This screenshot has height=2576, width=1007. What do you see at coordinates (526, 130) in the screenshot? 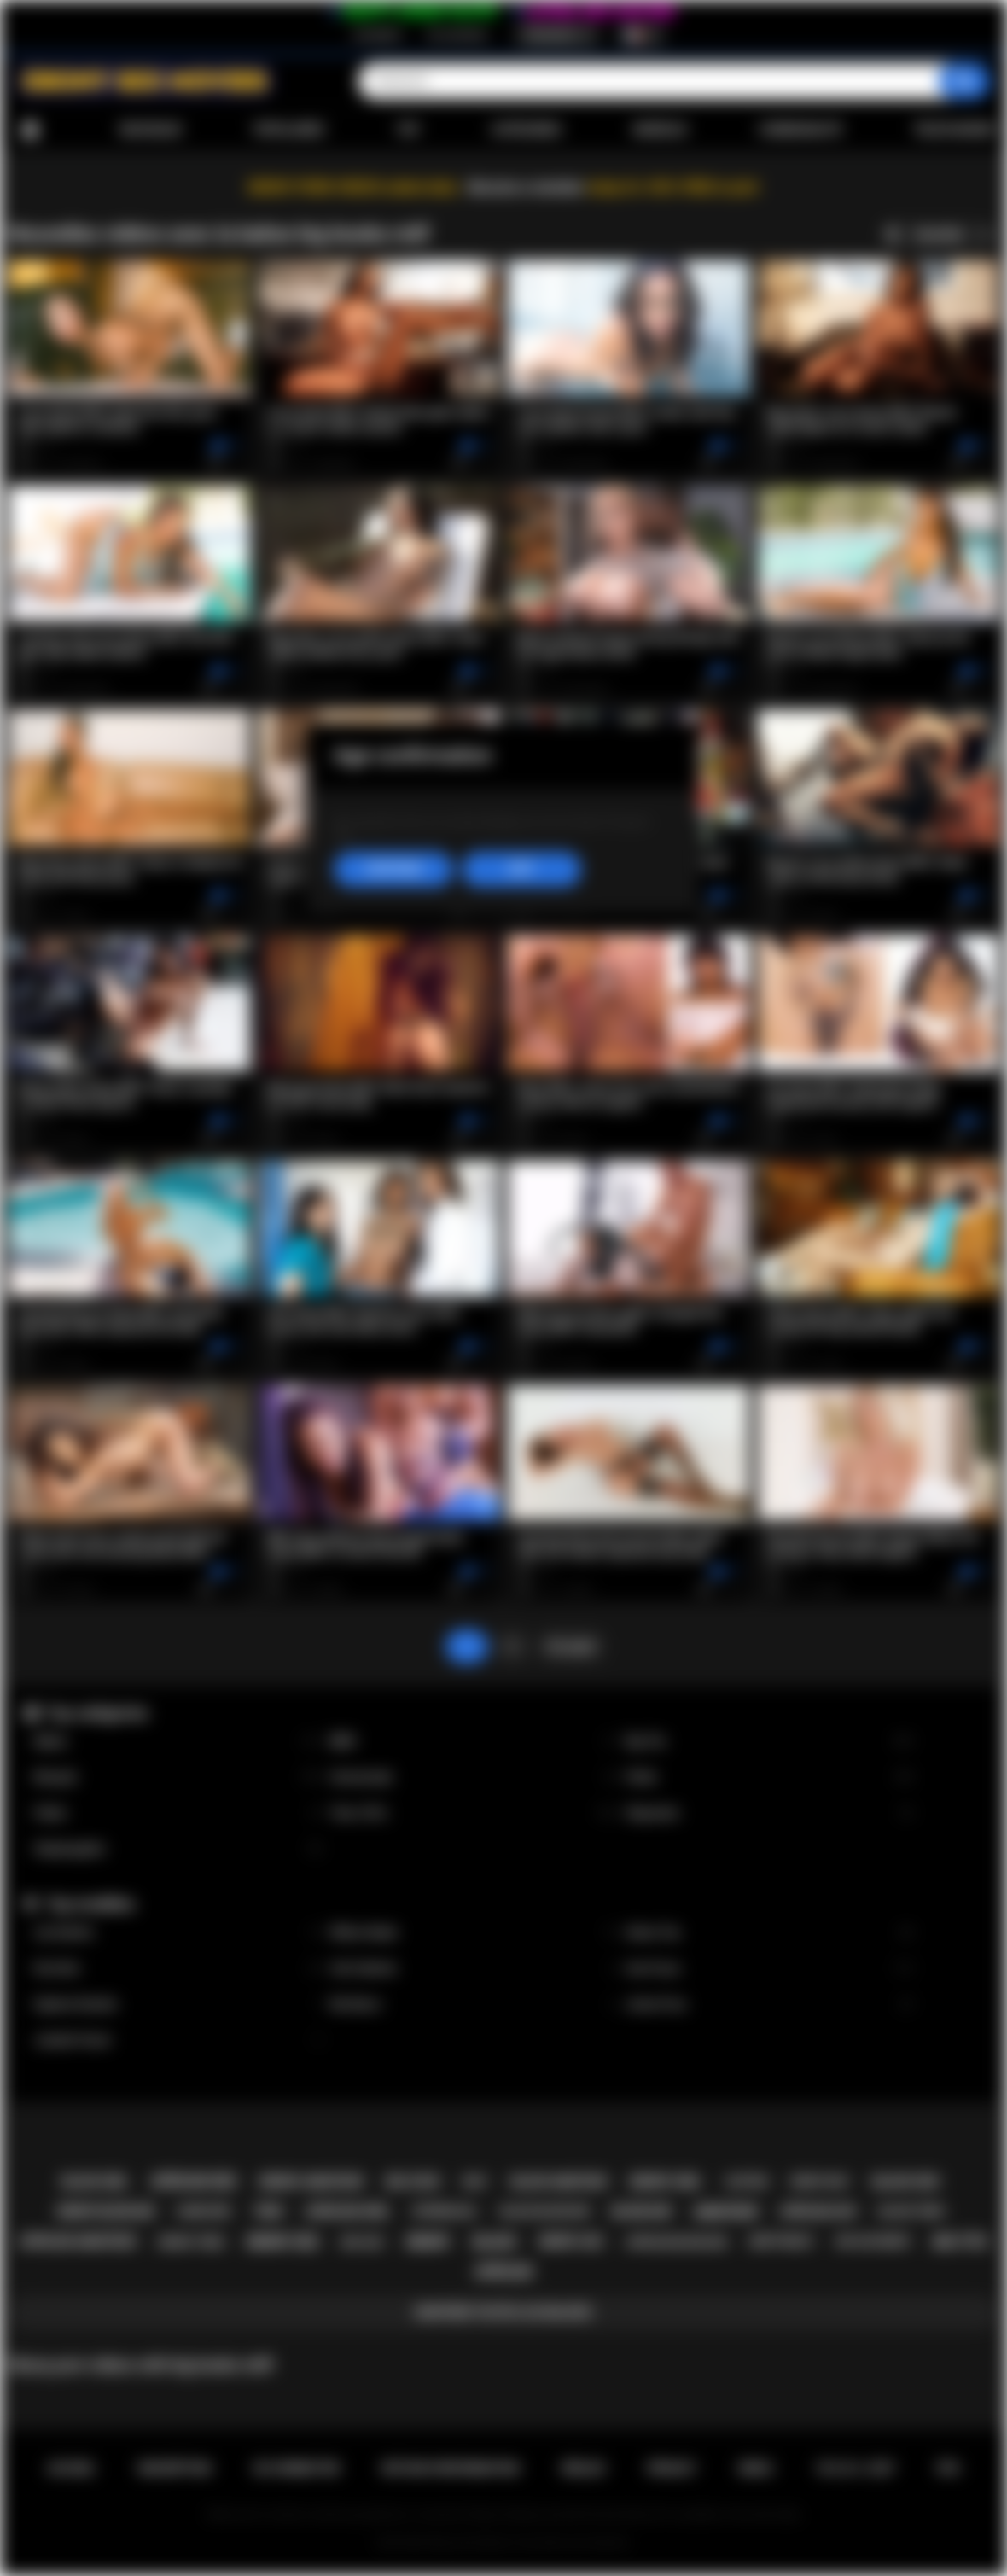
I see `Catégories` at bounding box center [526, 130].